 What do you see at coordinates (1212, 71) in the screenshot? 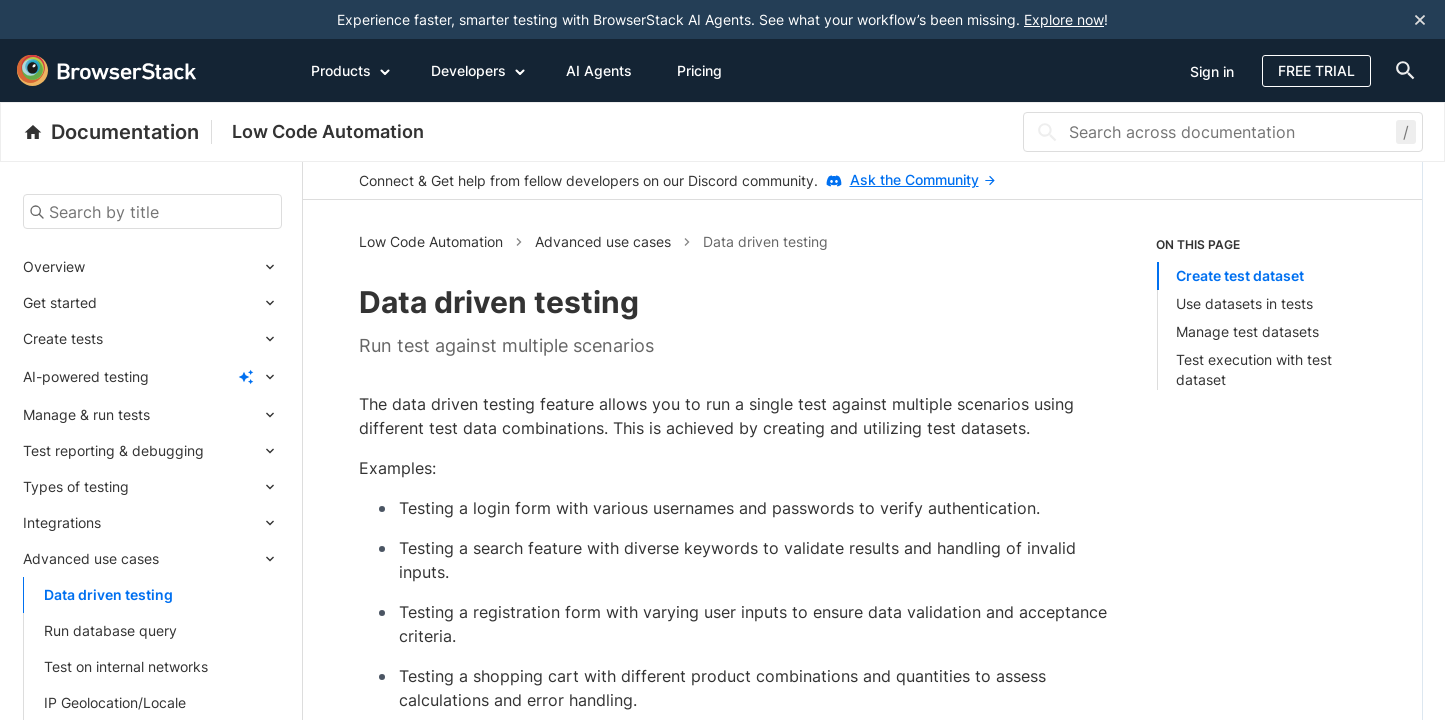
I see `Sign in` at bounding box center [1212, 71].